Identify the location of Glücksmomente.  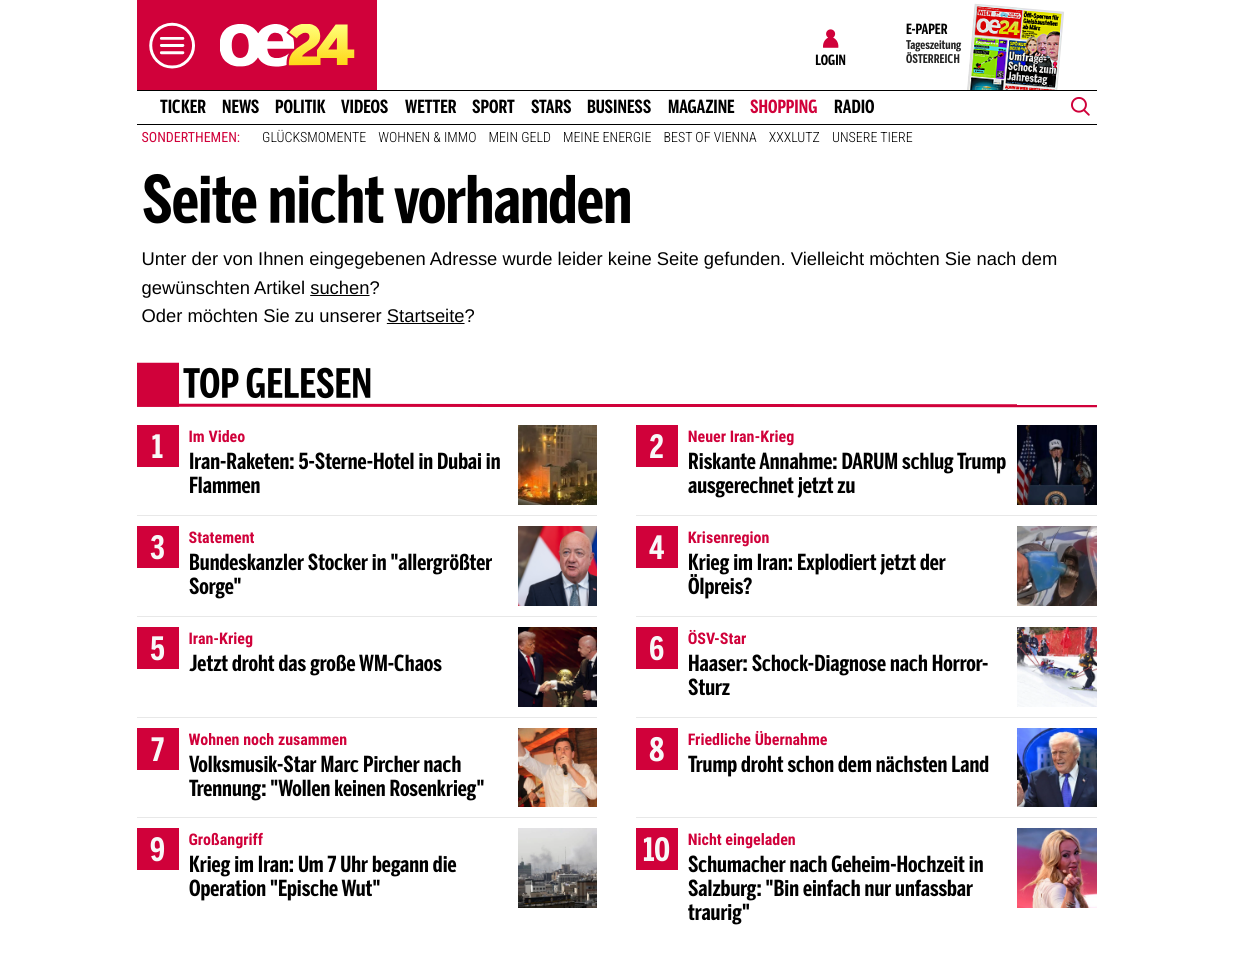
(314, 138).